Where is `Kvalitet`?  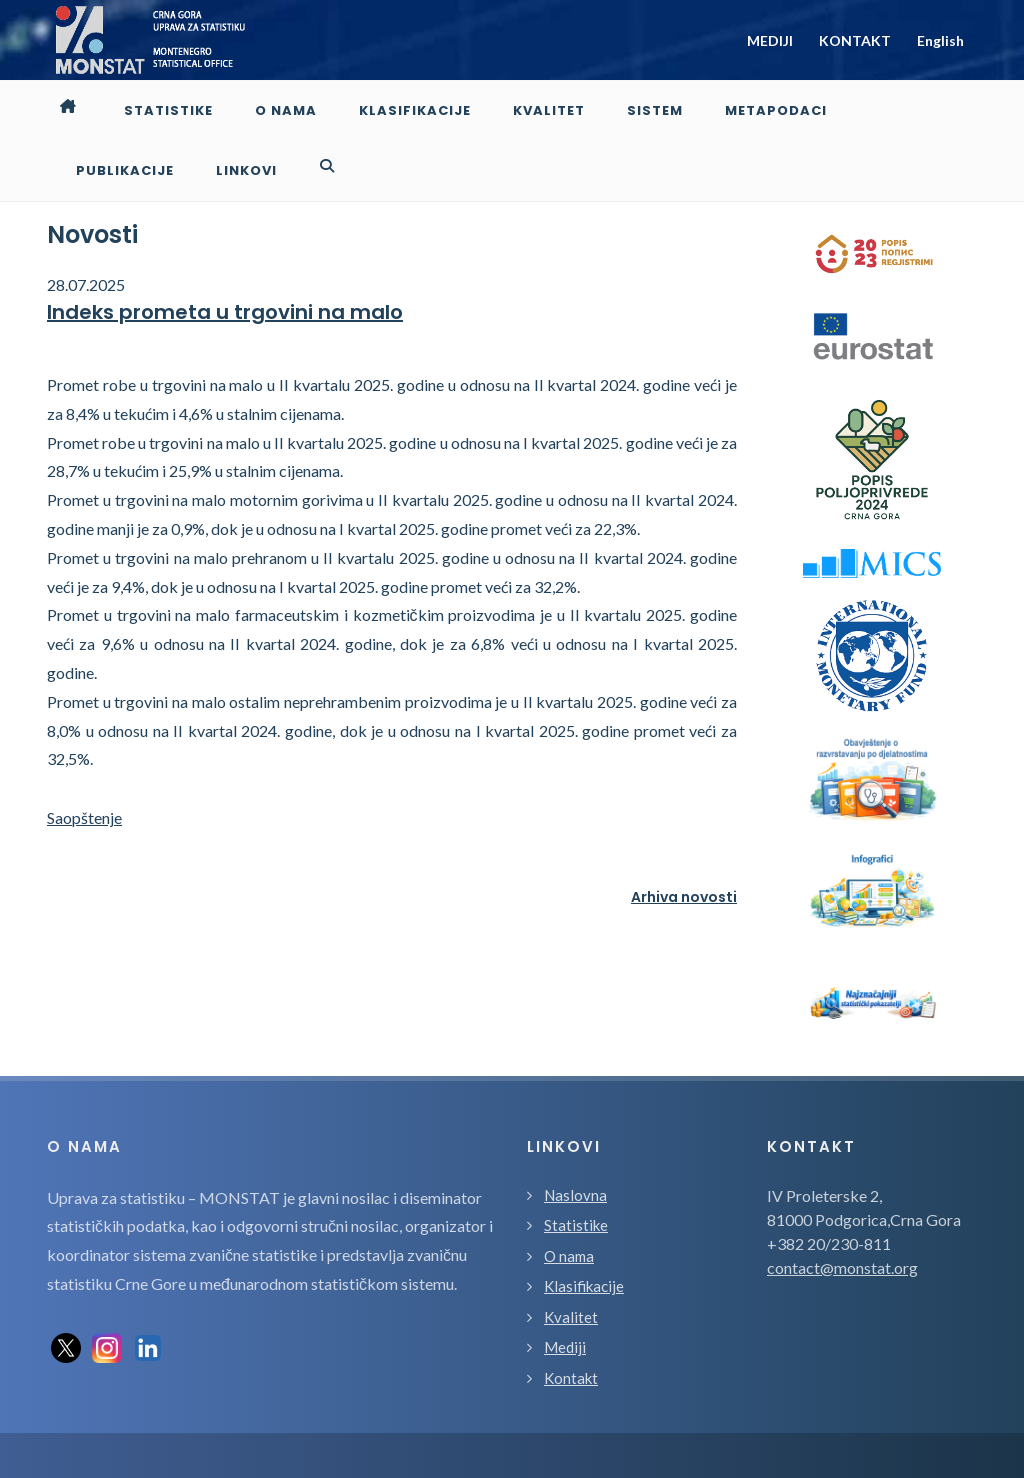
Kvalitet is located at coordinates (571, 1257).